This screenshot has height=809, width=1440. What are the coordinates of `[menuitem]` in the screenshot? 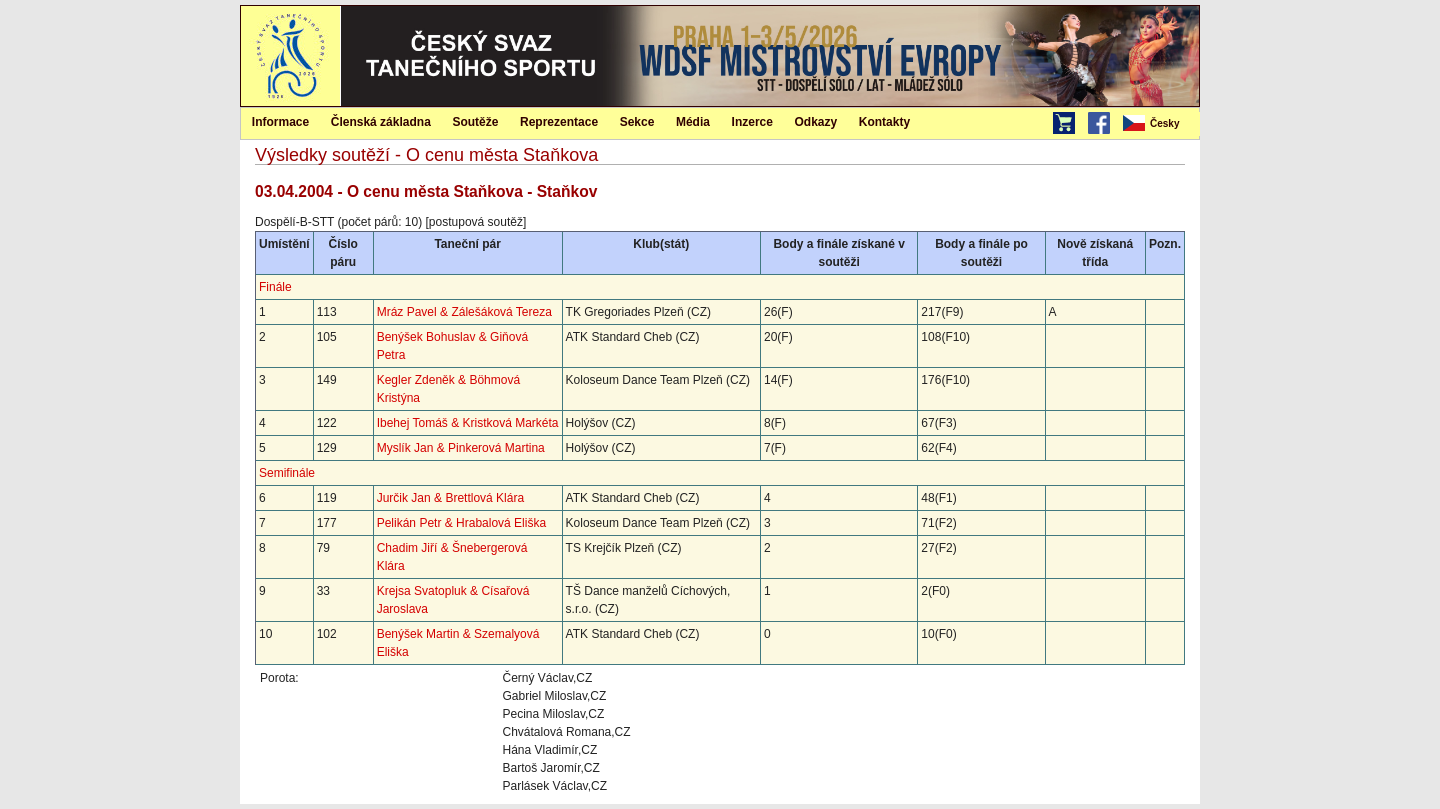 It's located at (1160, 124).